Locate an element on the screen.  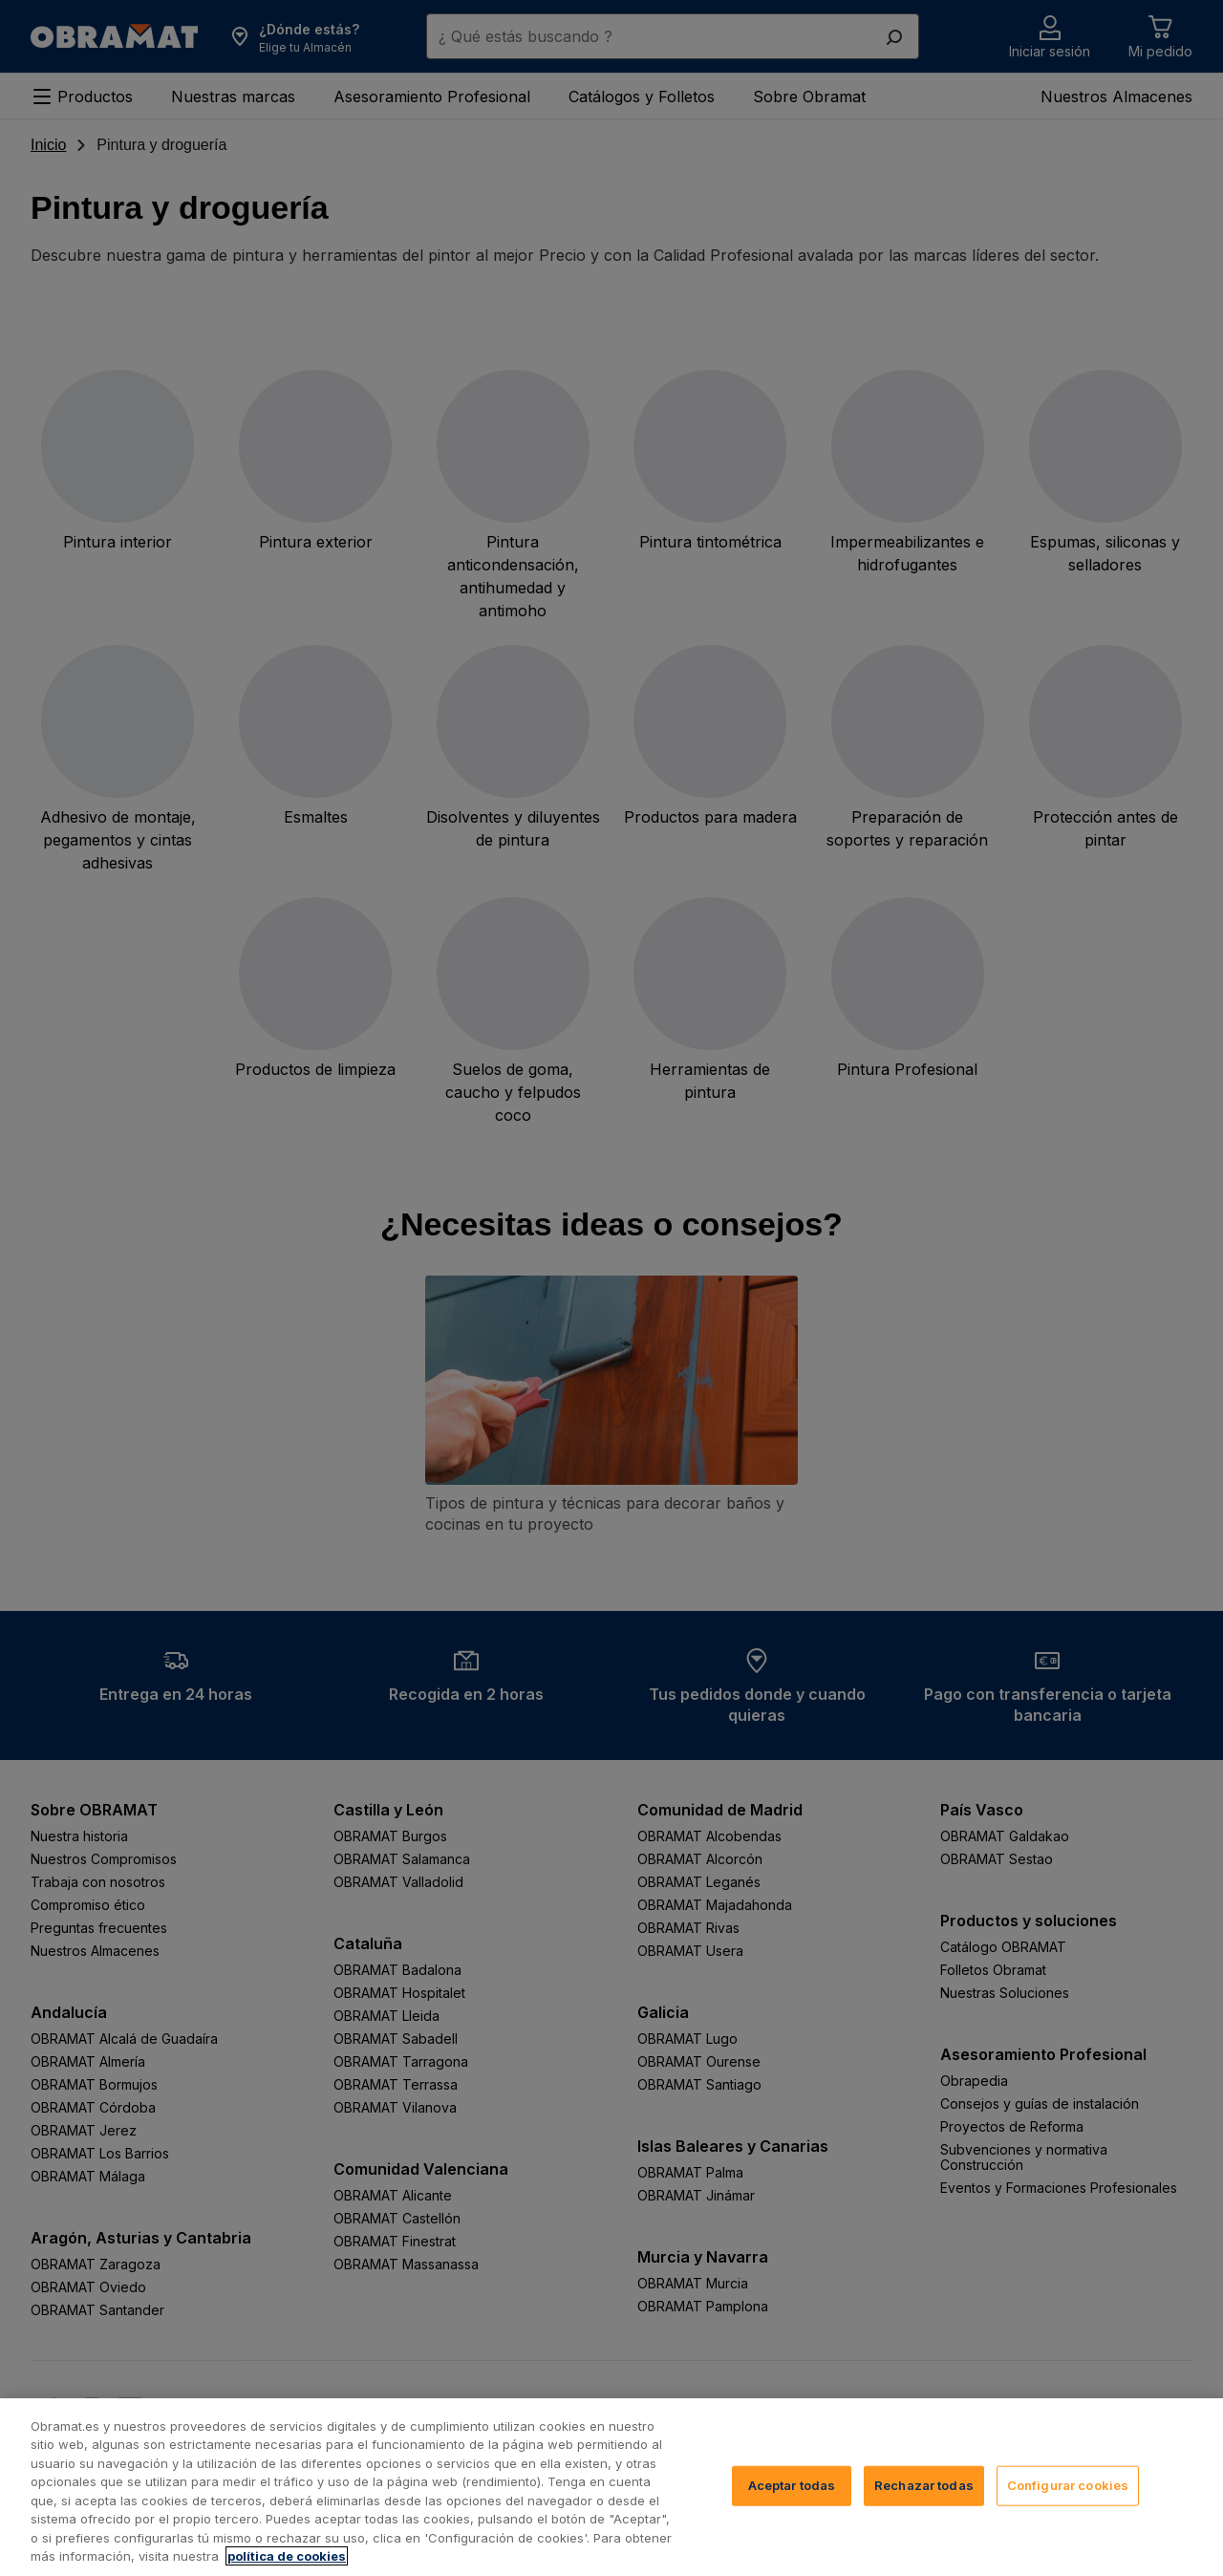
Rechazar todas is located at coordinates (924, 2511).